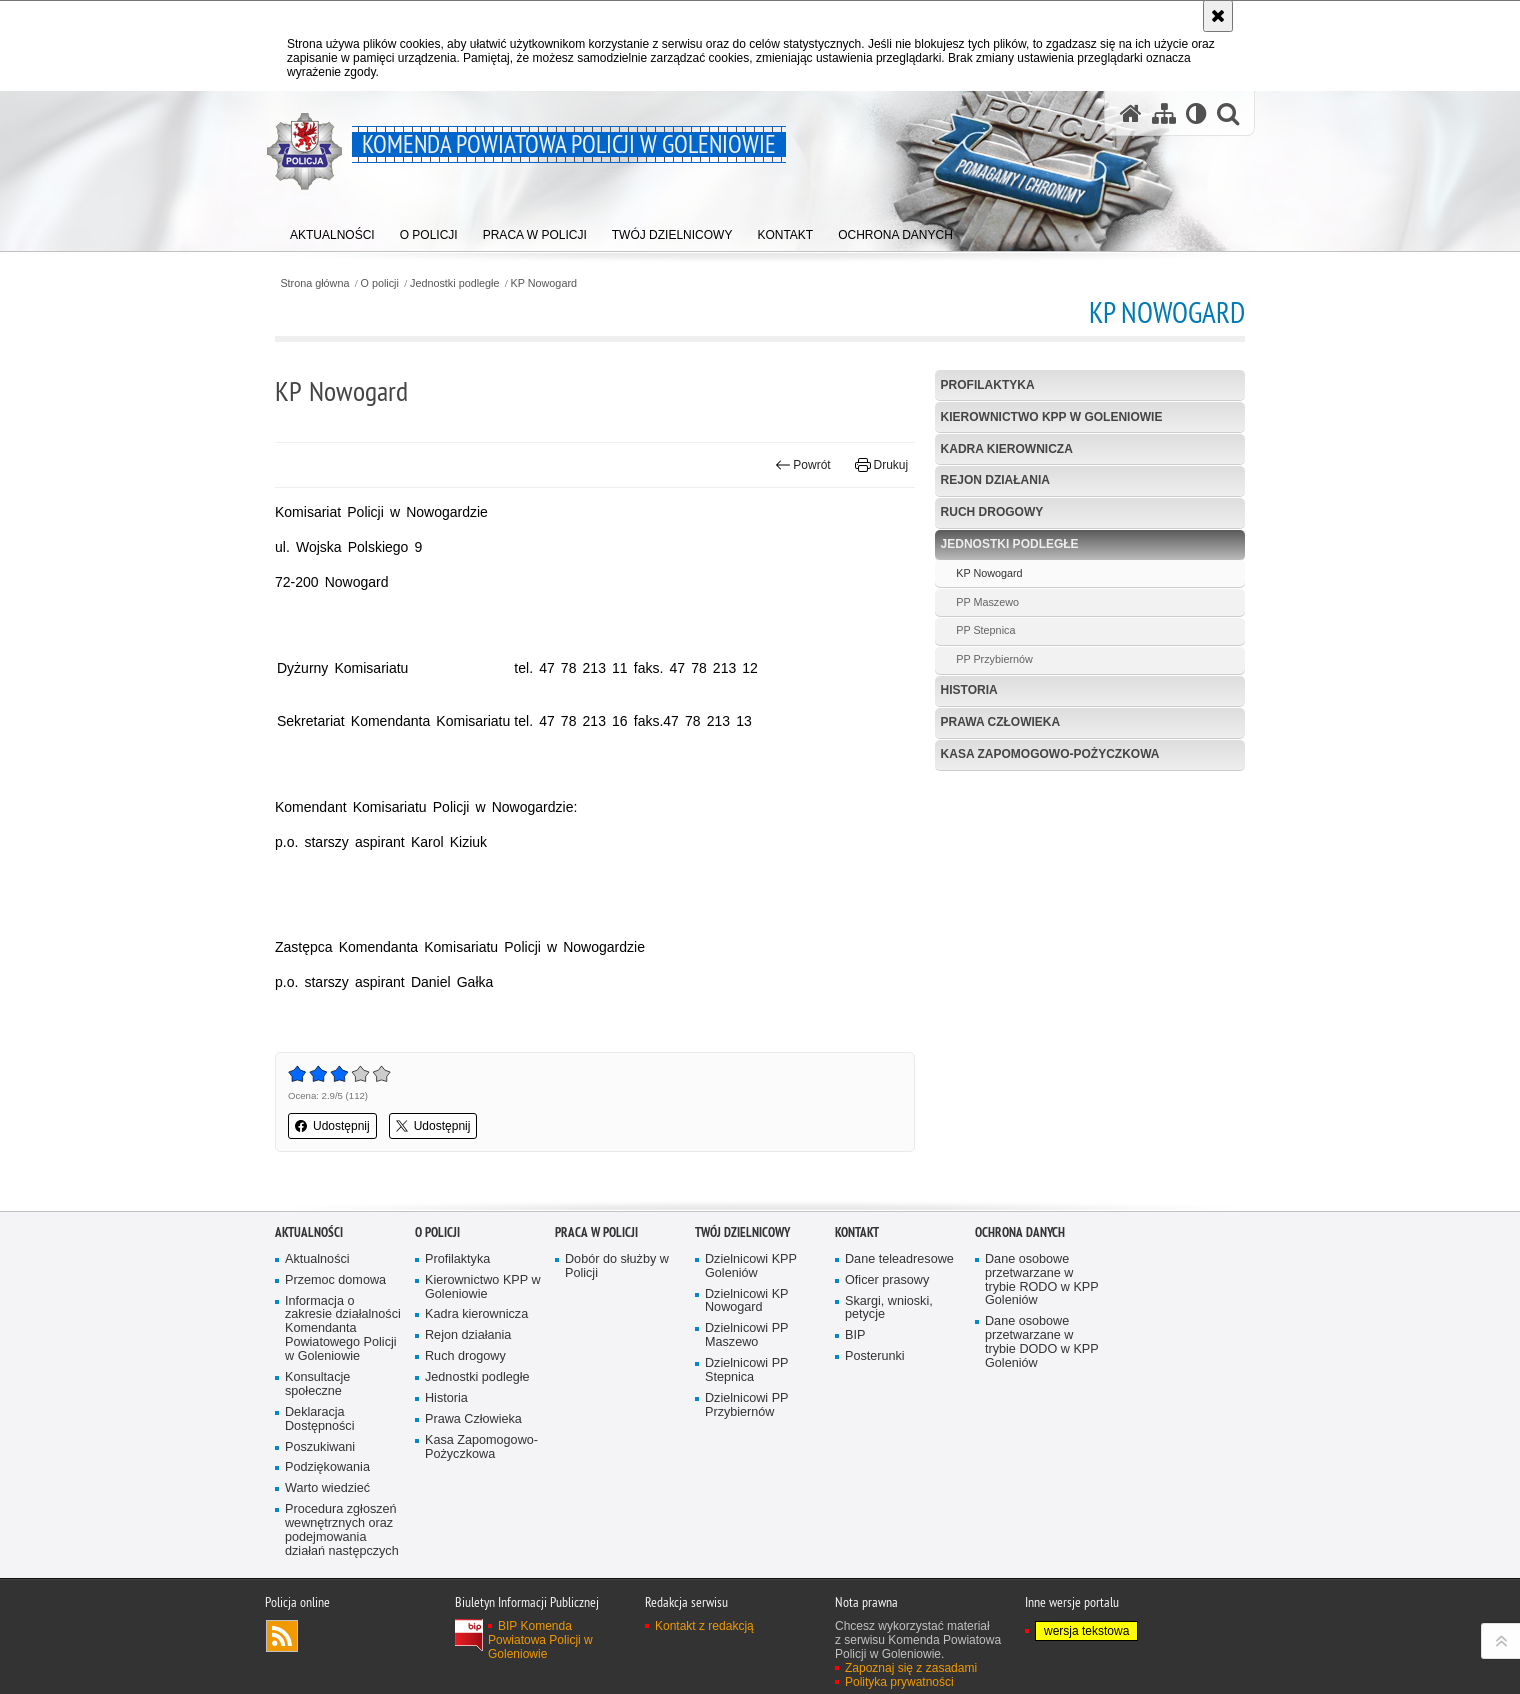 The height and width of the screenshot is (1694, 1520). Describe the element at coordinates (342, 1530) in the screenshot. I see `Procedura zgłoszeń wewnętrznych oraz podejmowania działań następczych` at that location.